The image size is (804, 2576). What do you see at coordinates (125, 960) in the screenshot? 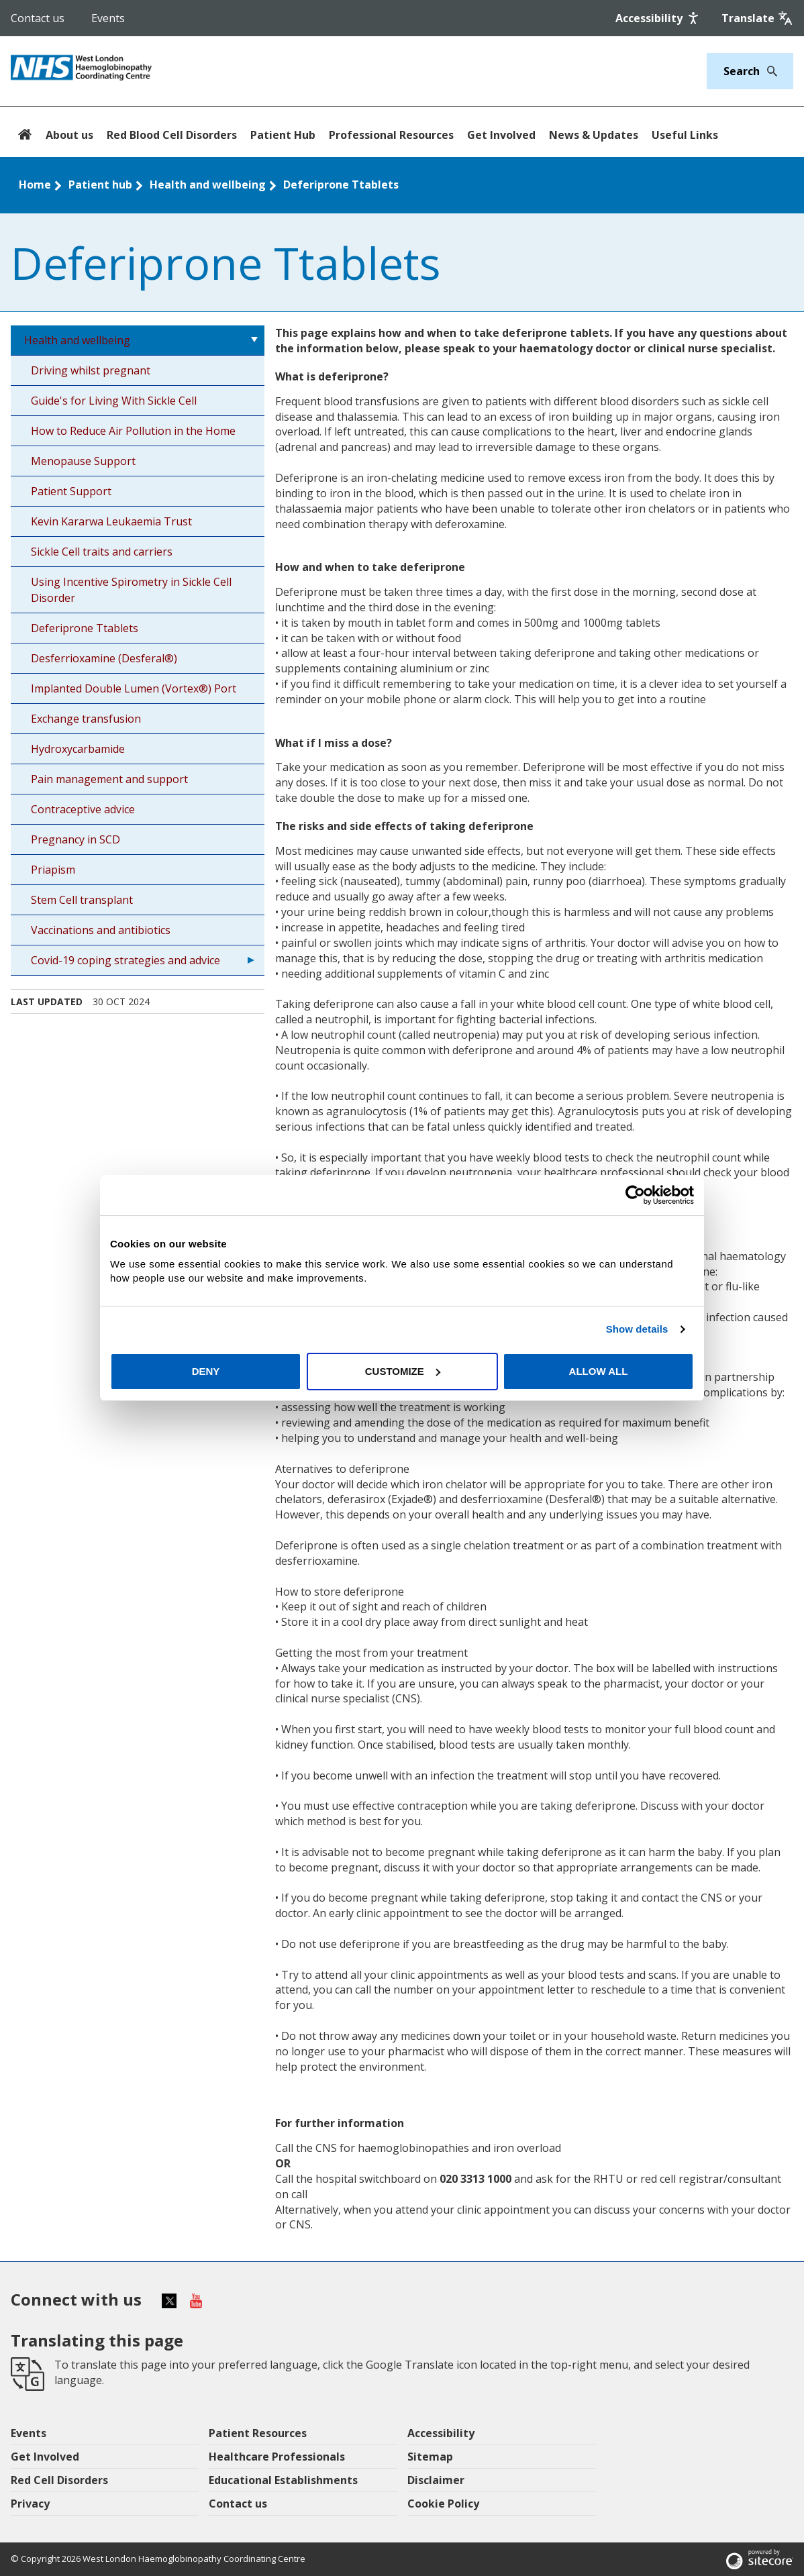
I see `Covid-19 coping strategies and advice` at bounding box center [125, 960].